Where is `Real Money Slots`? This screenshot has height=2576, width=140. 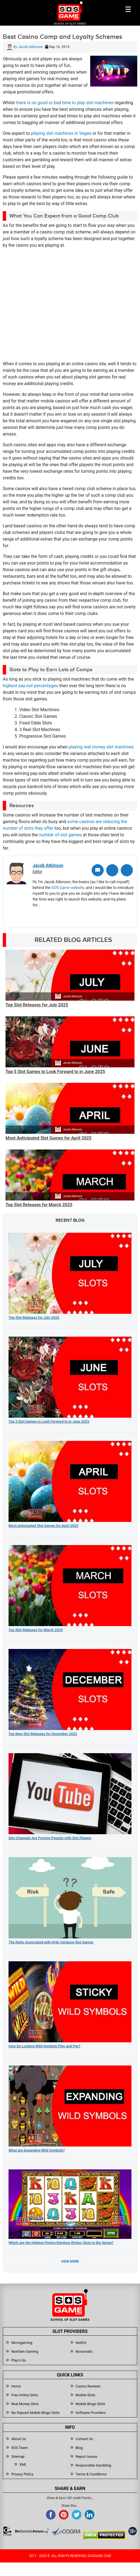 Real Money Slots is located at coordinates (25, 2404).